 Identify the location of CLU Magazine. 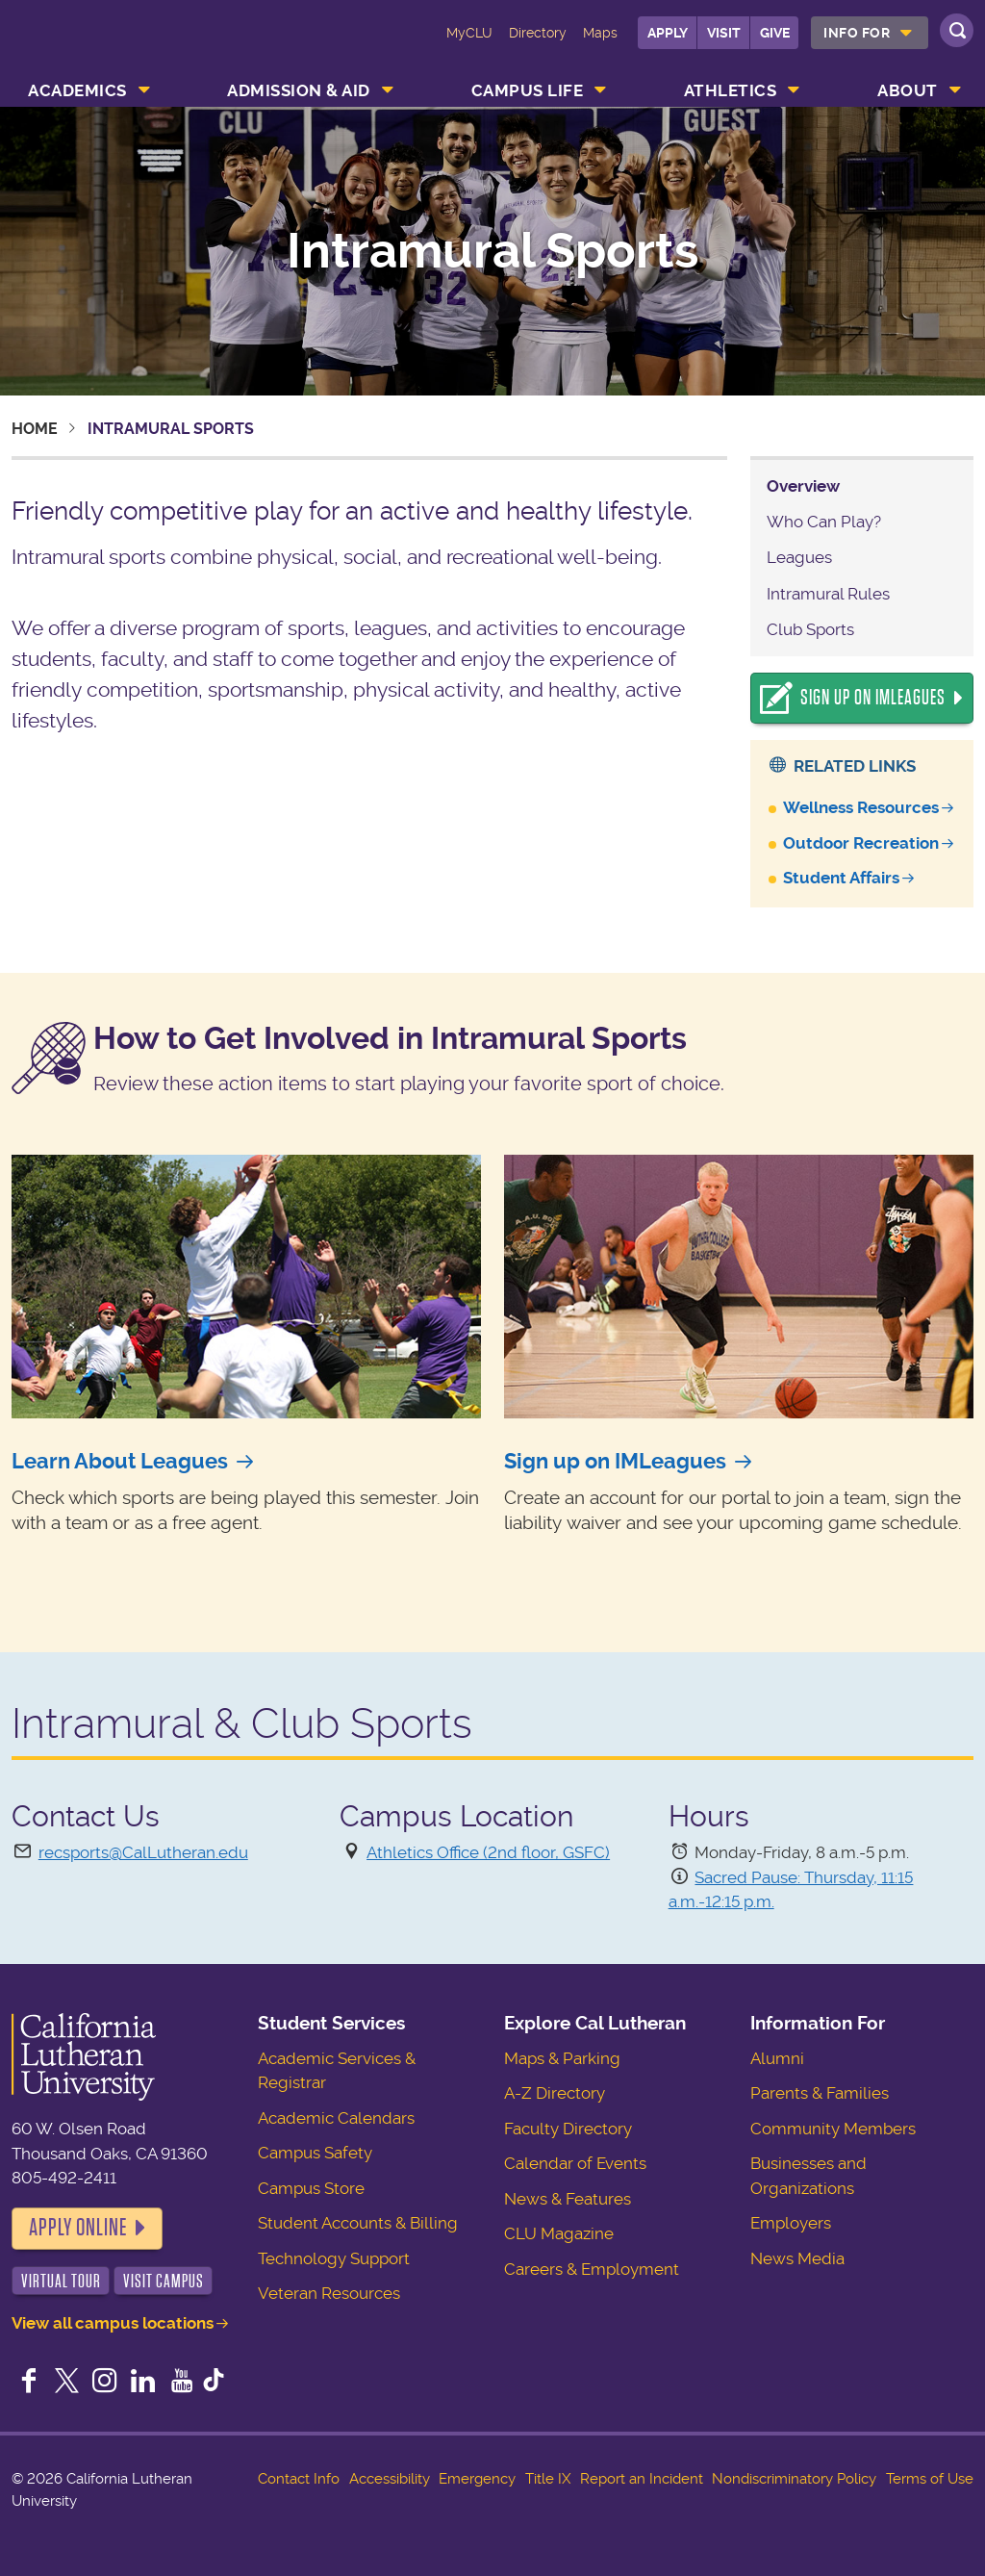
(559, 2233).